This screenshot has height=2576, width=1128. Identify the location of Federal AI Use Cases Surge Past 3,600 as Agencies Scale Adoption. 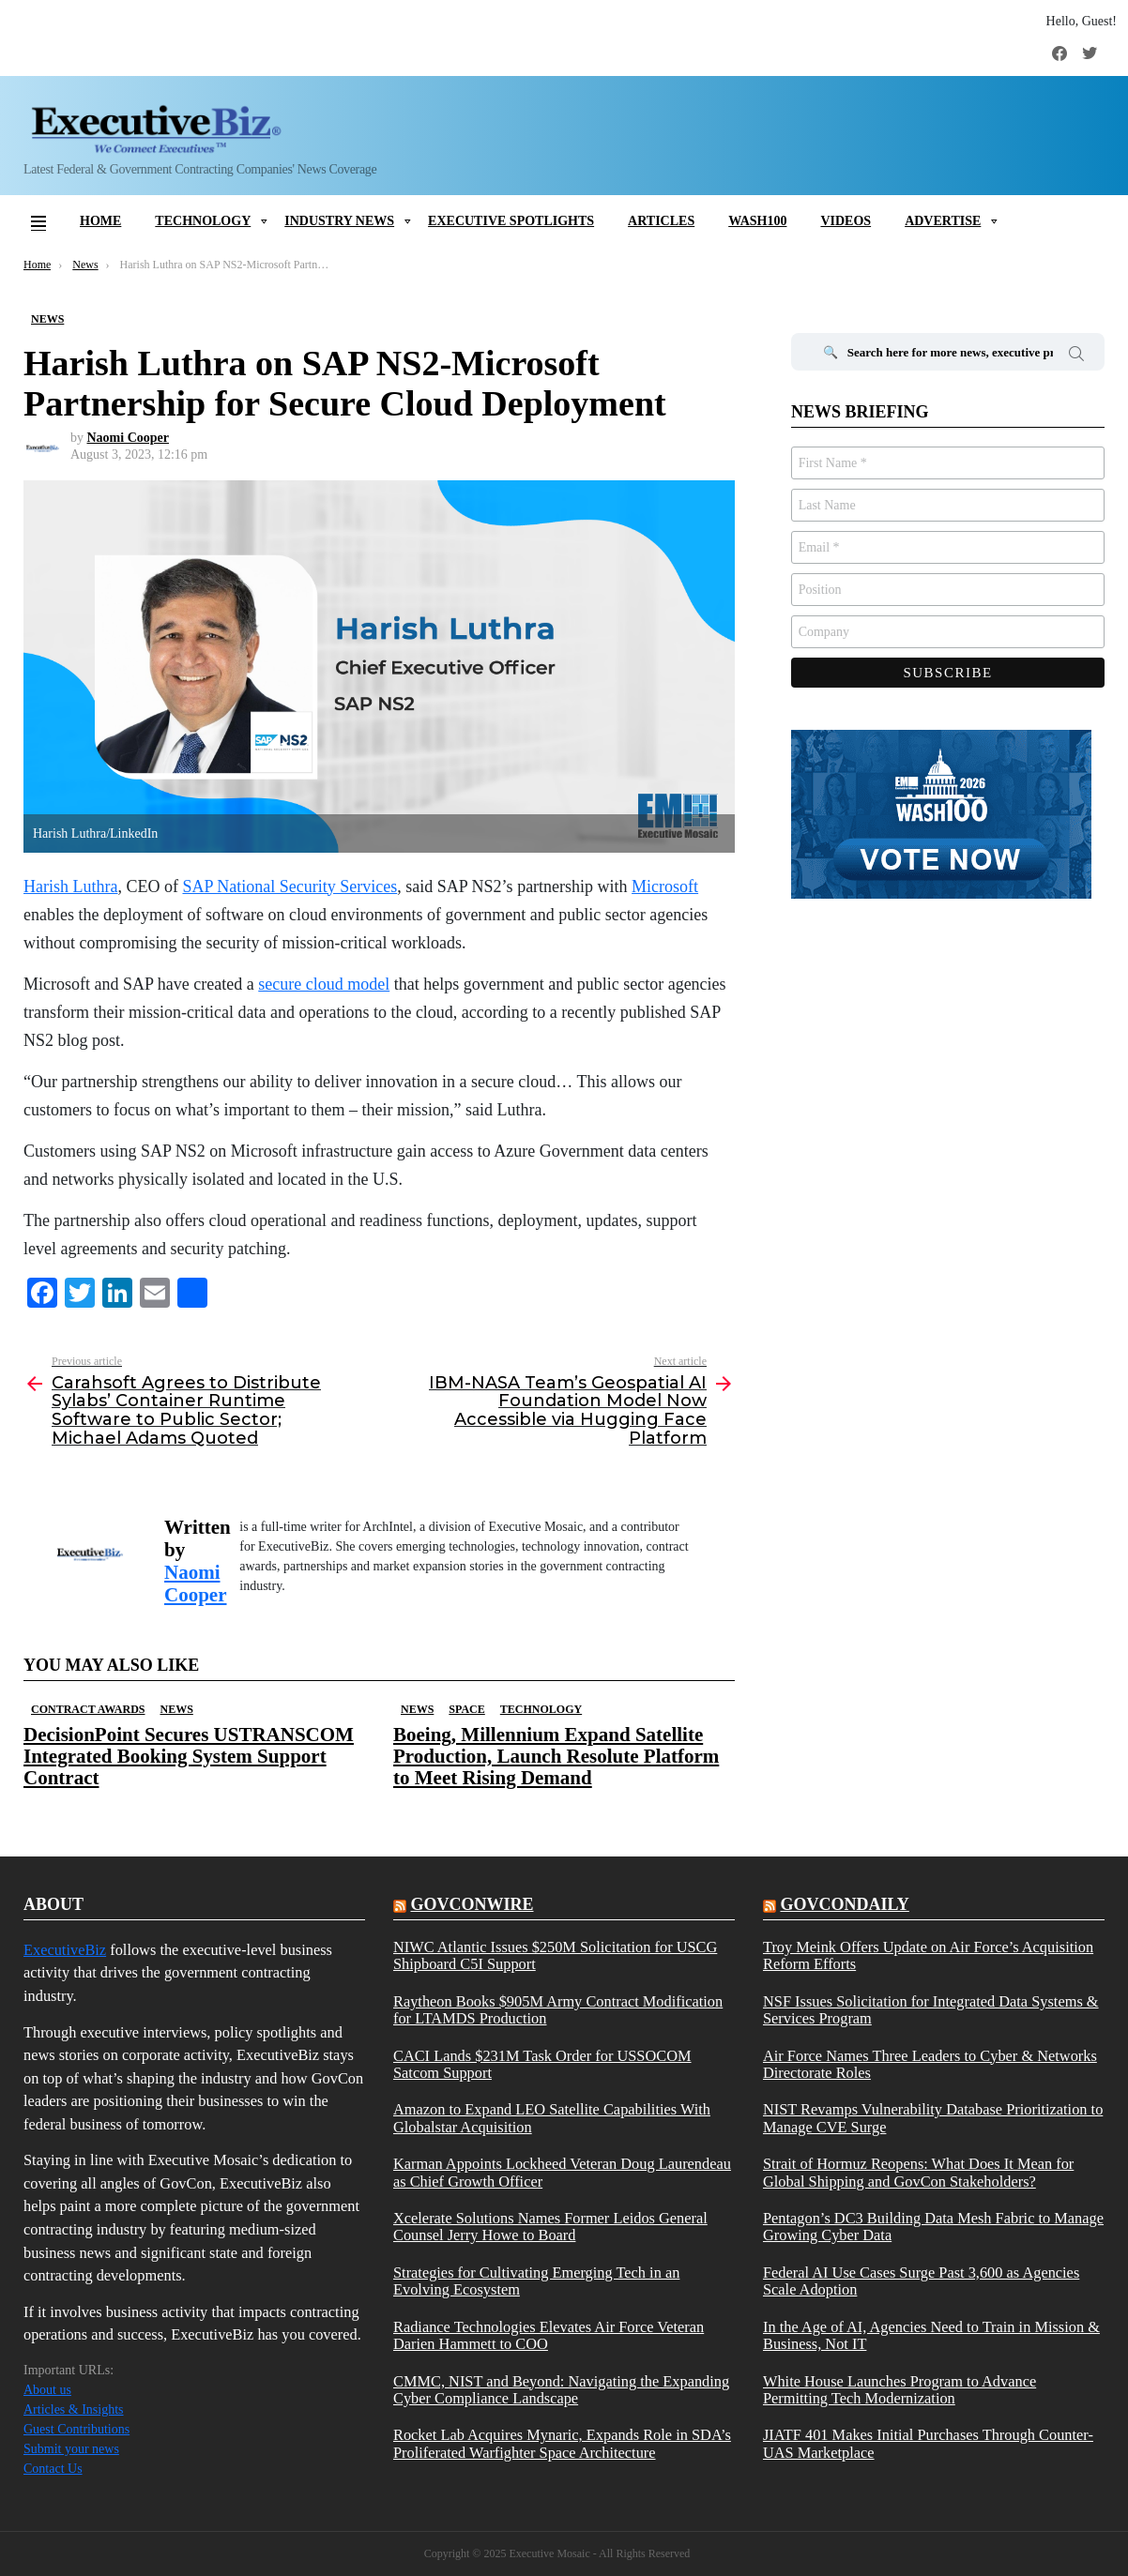
(921, 2281).